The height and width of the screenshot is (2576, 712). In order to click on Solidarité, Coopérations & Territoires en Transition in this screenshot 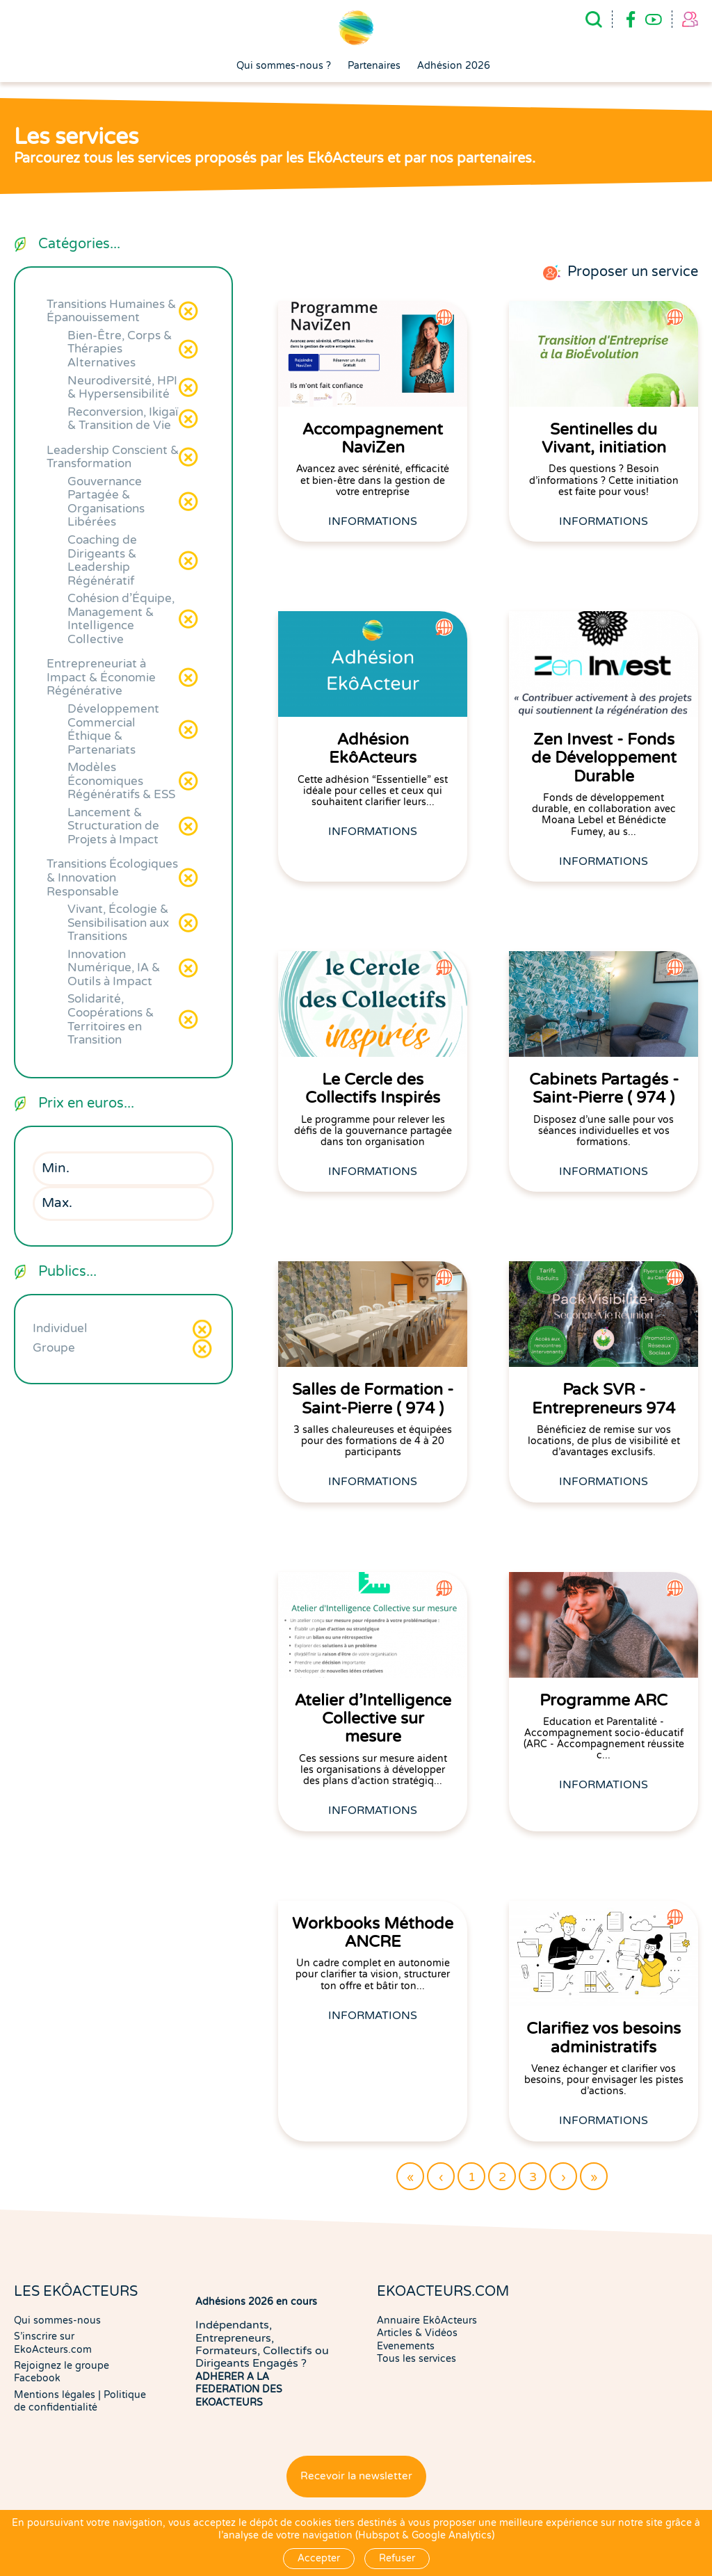, I will do `click(110, 1019)`.